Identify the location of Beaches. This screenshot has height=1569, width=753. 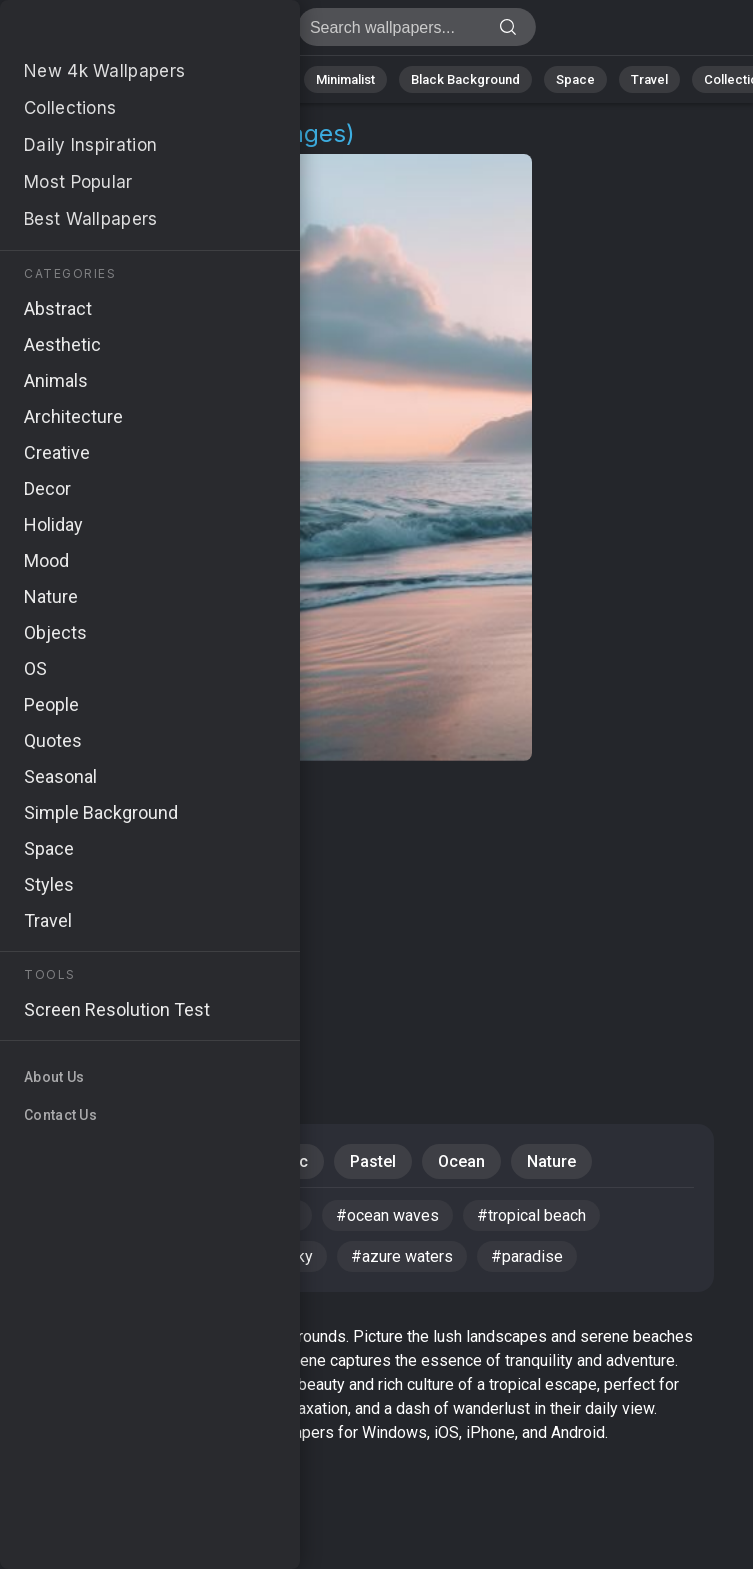
(165, 1161).